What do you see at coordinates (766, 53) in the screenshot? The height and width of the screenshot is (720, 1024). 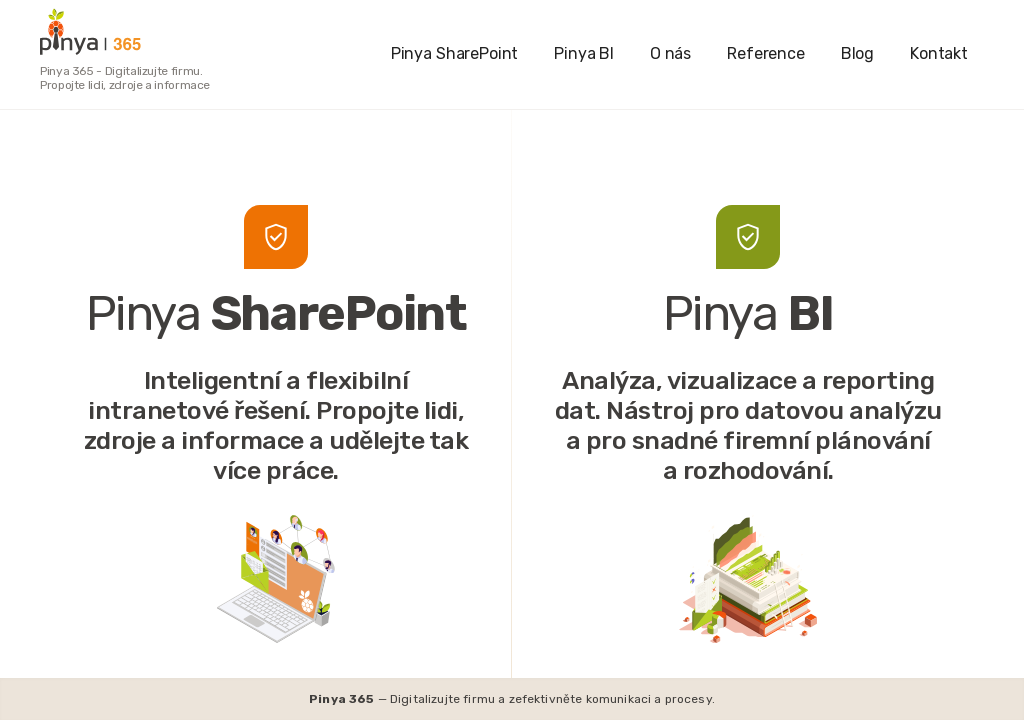 I see `Reference` at bounding box center [766, 53].